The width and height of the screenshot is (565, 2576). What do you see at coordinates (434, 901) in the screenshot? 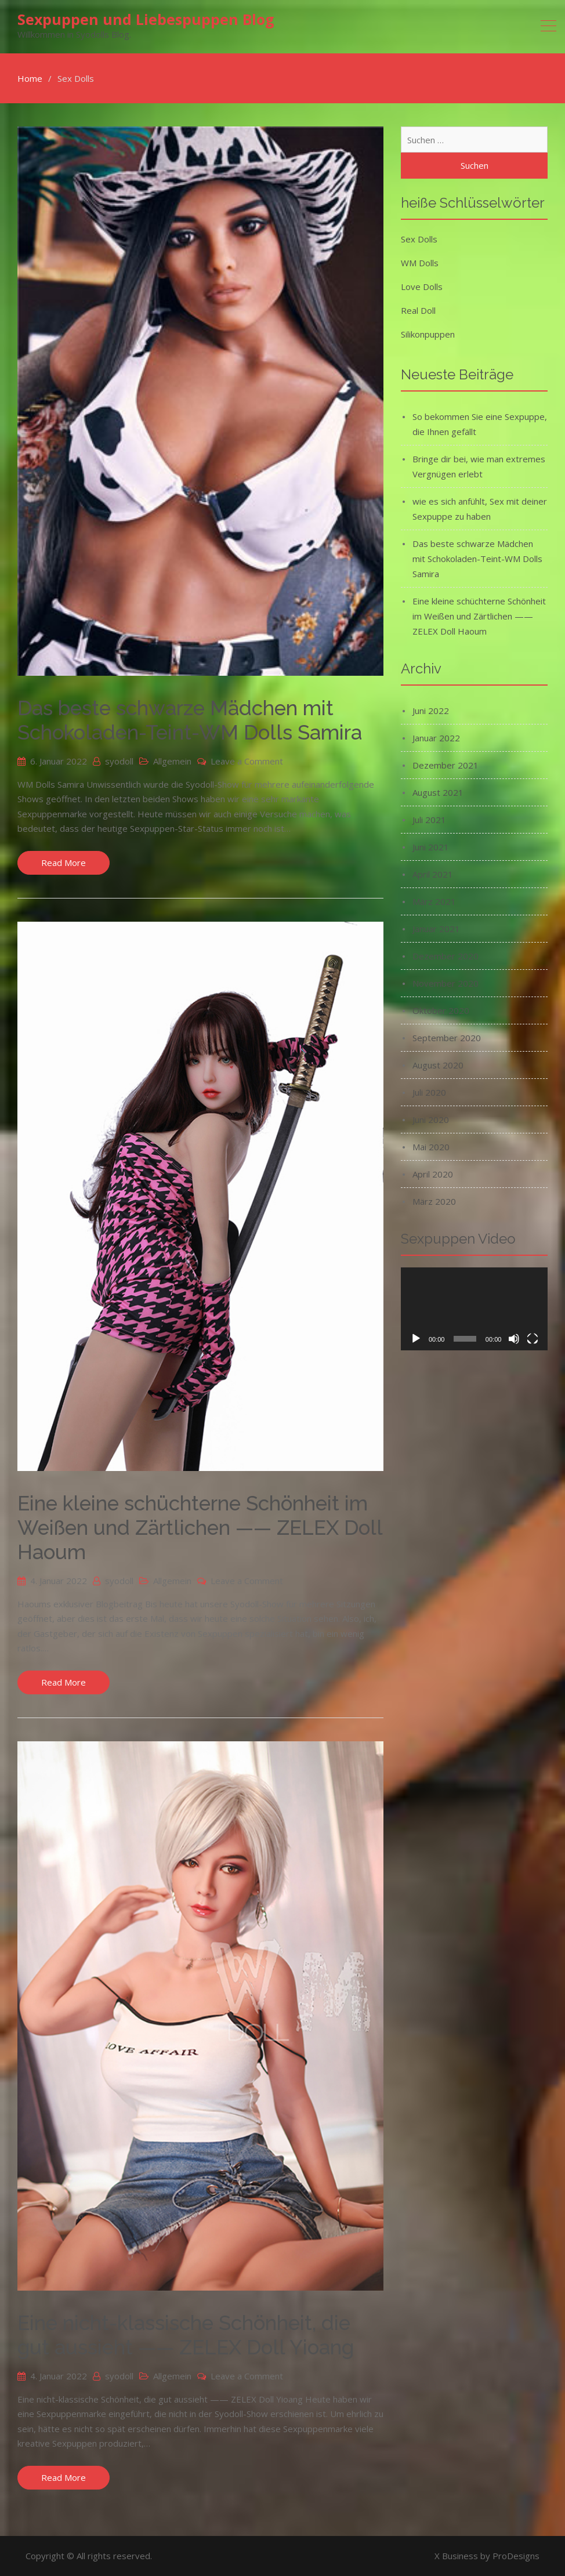
I see `März 2021` at bounding box center [434, 901].